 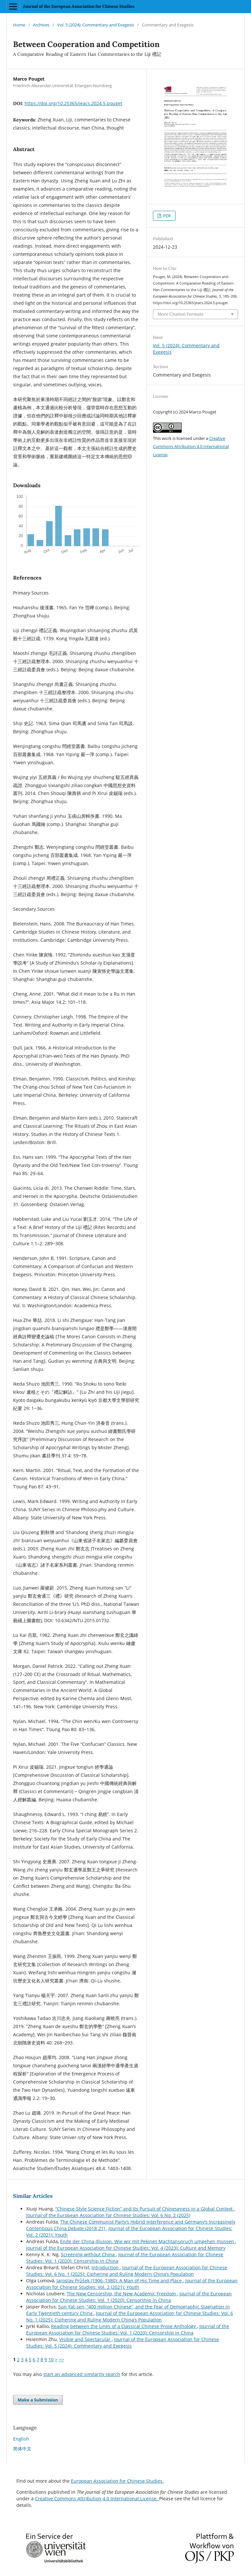 I want to click on Journal of the European Association for Chinese Studies: Vol. 5 (2024): Commentary and Exegesis, so click(x=122, y=2342).